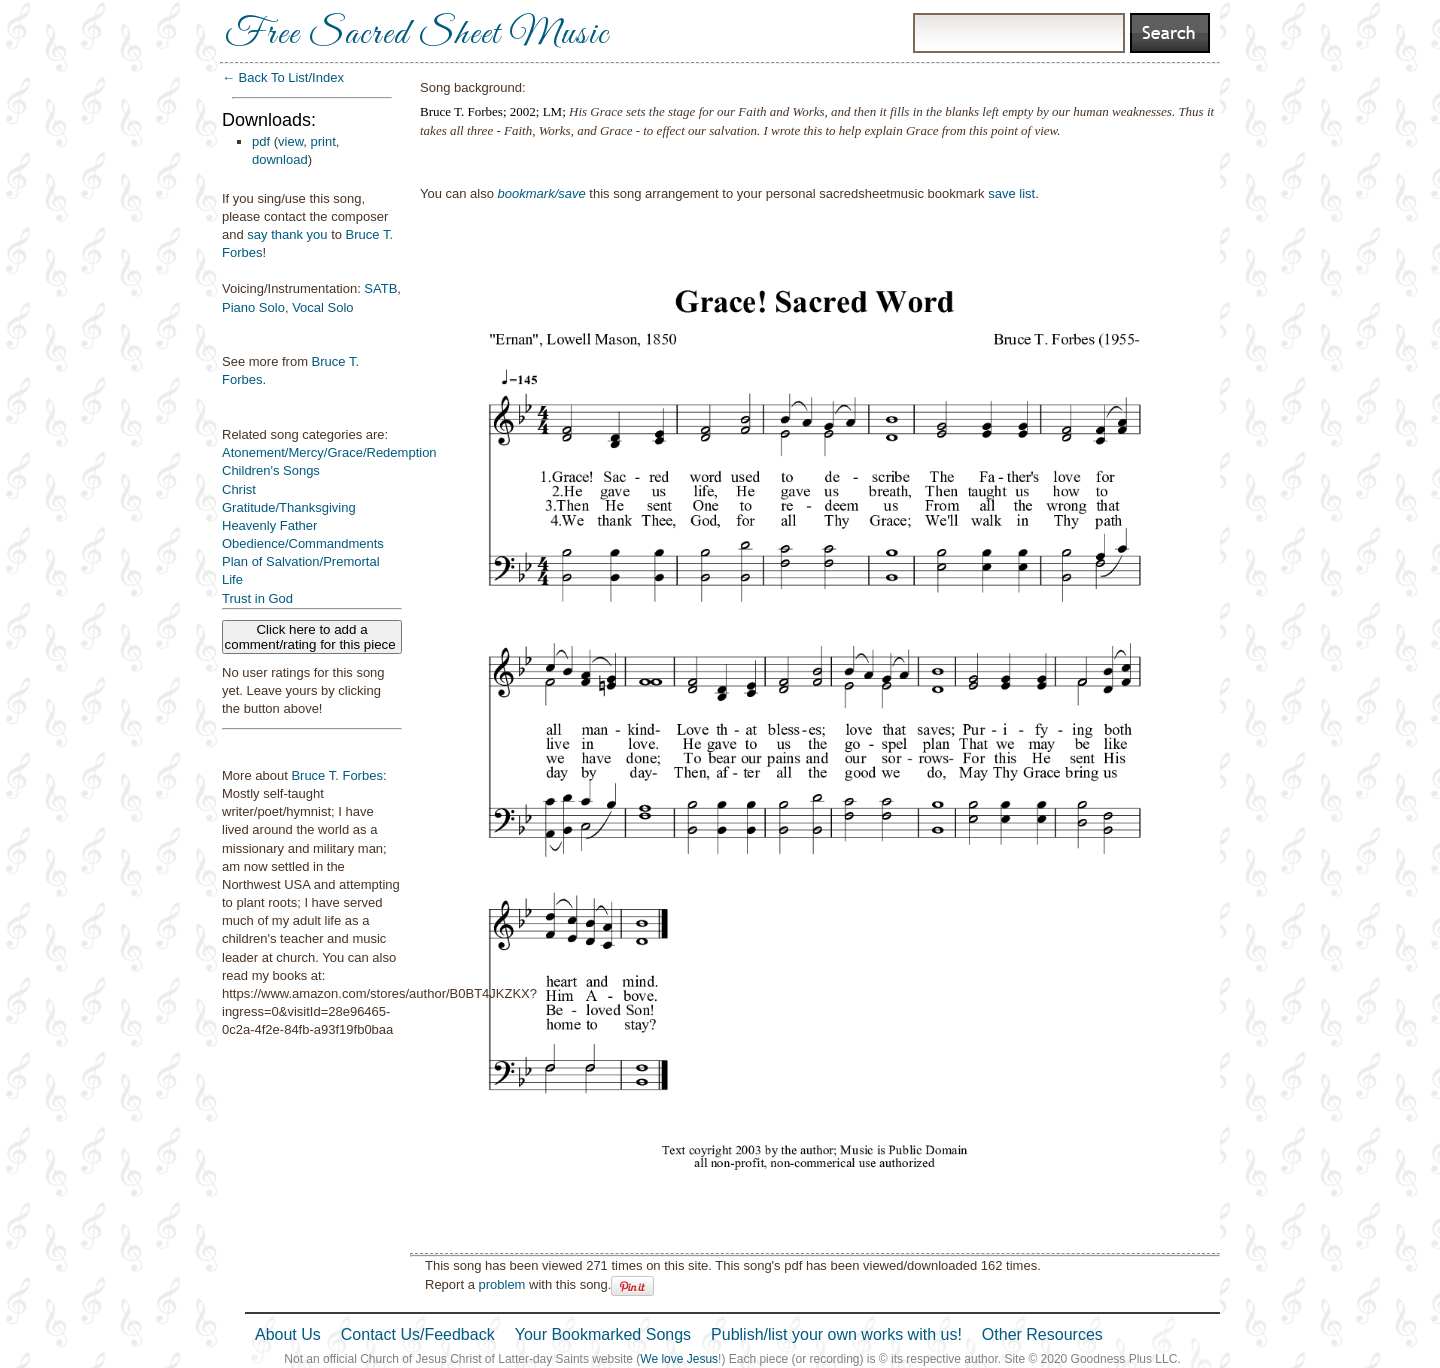 Image resolution: width=1440 pixels, height=1368 pixels. I want to click on Free Sacred Sheet Music, so click(417, 35).